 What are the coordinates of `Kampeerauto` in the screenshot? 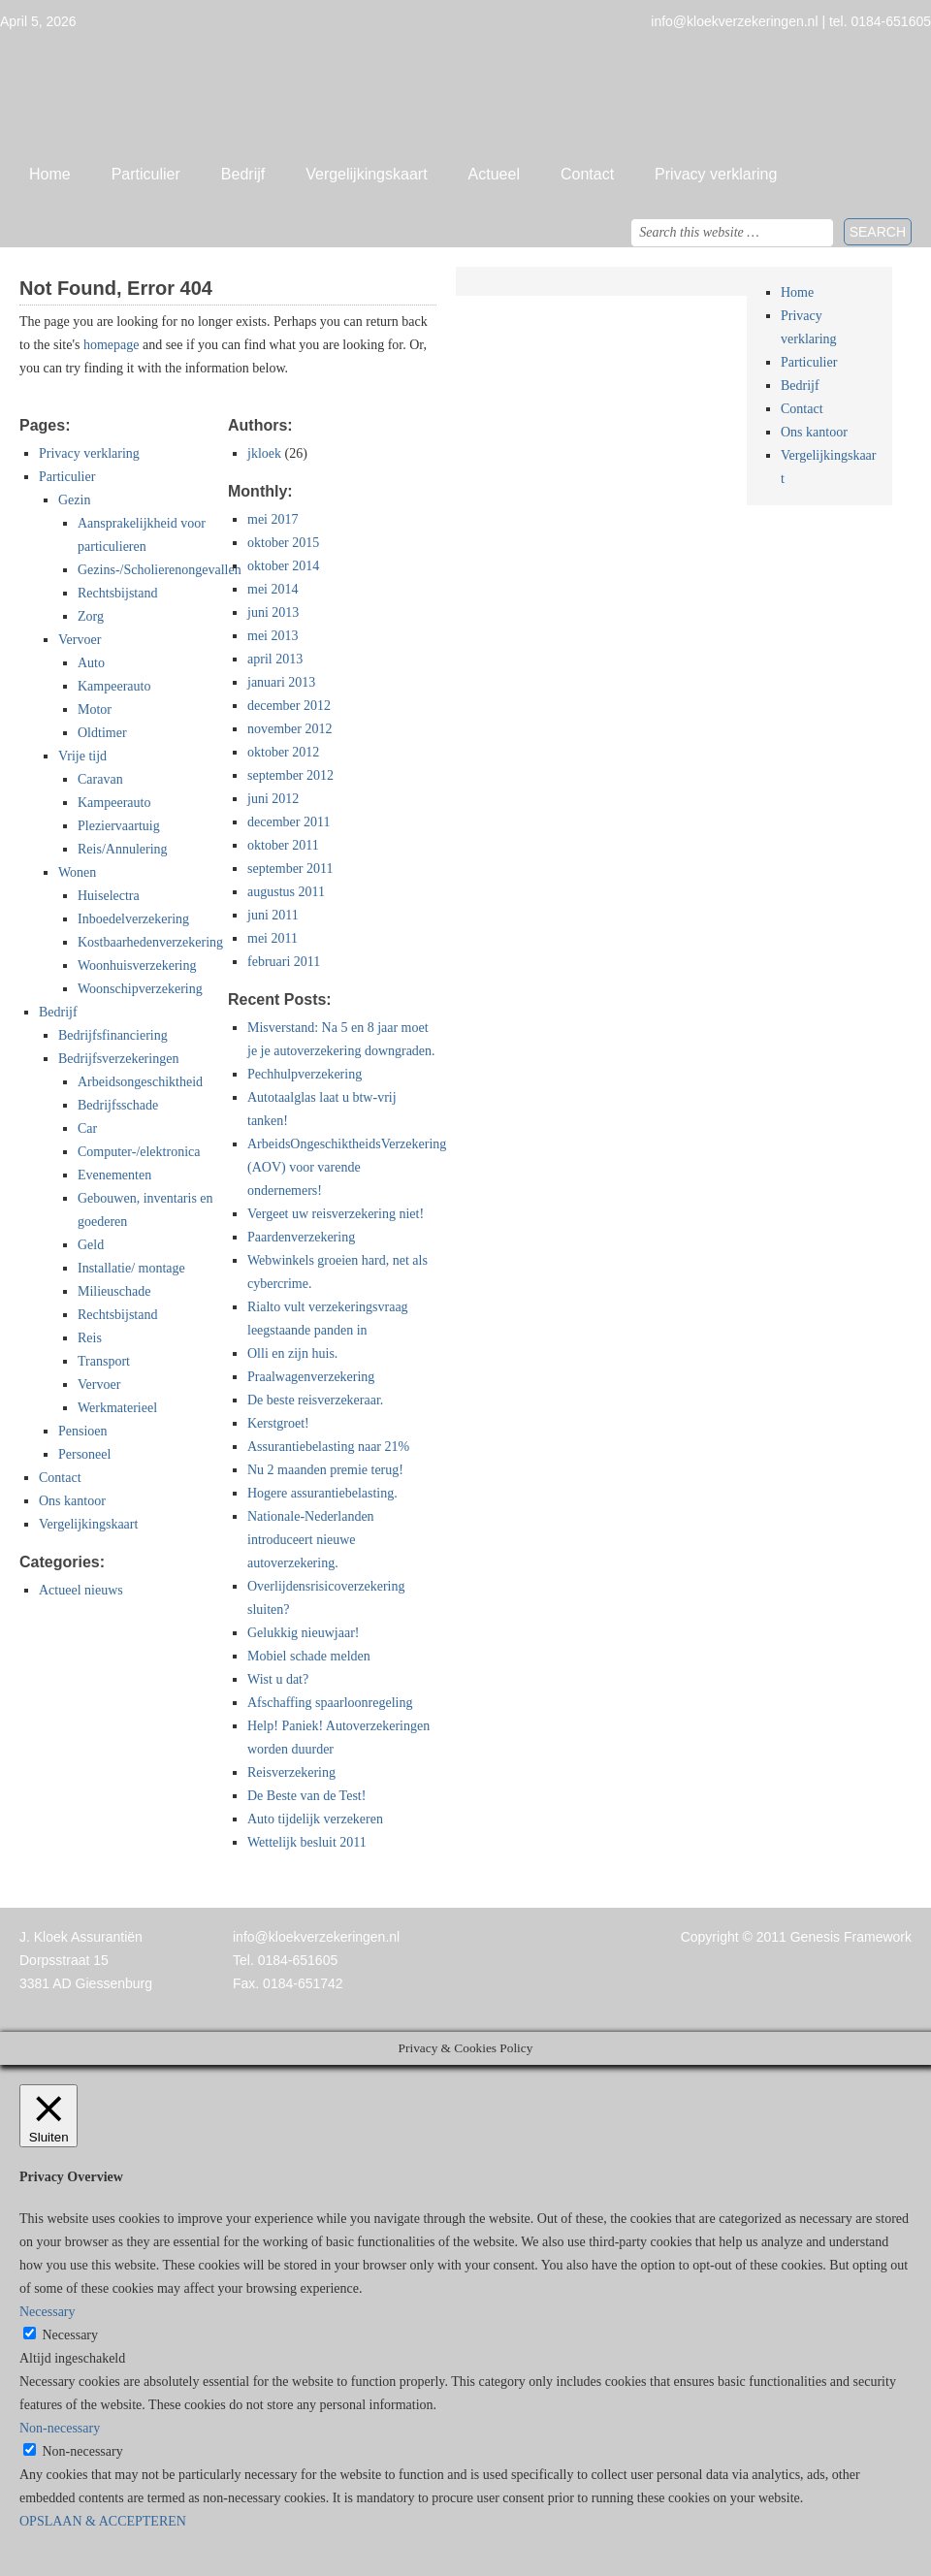 It's located at (114, 686).